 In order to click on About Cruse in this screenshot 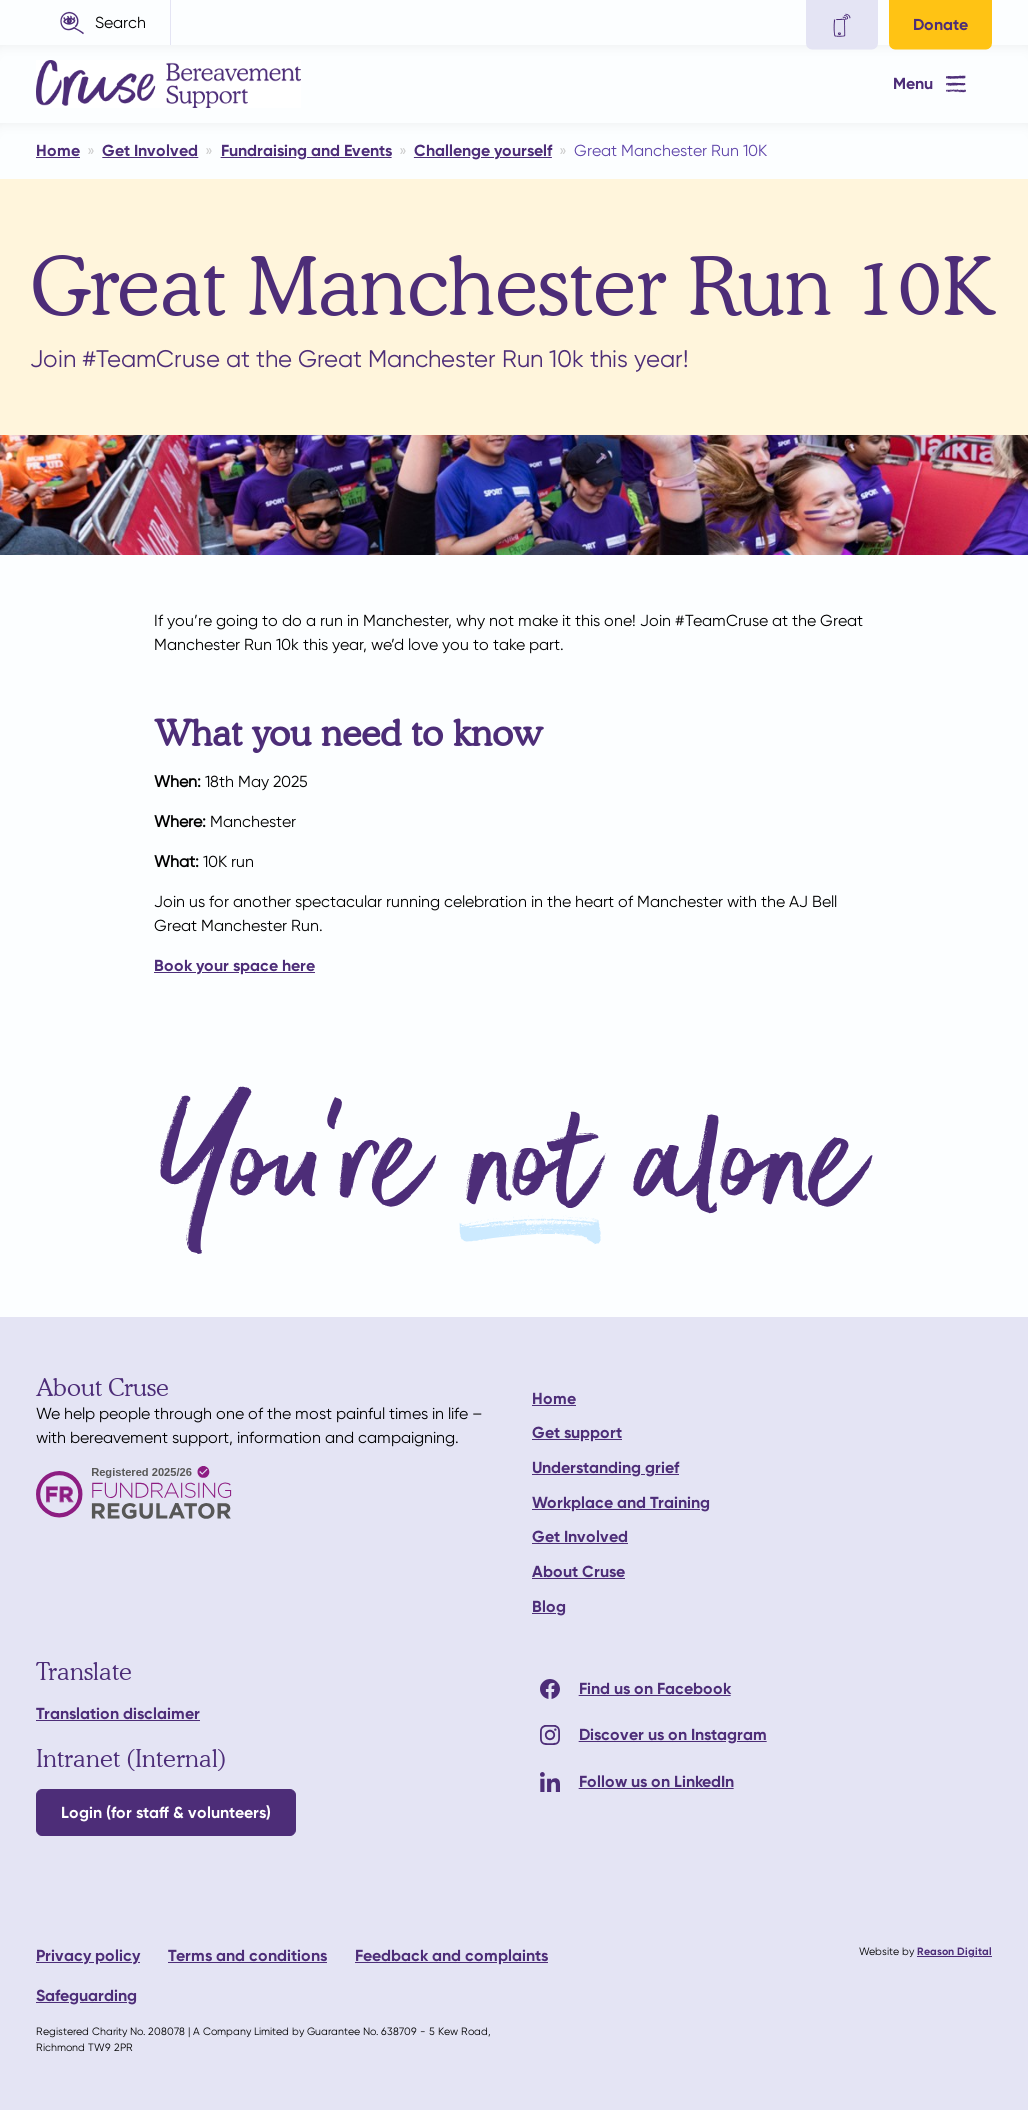, I will do `click(578, 1571)`.